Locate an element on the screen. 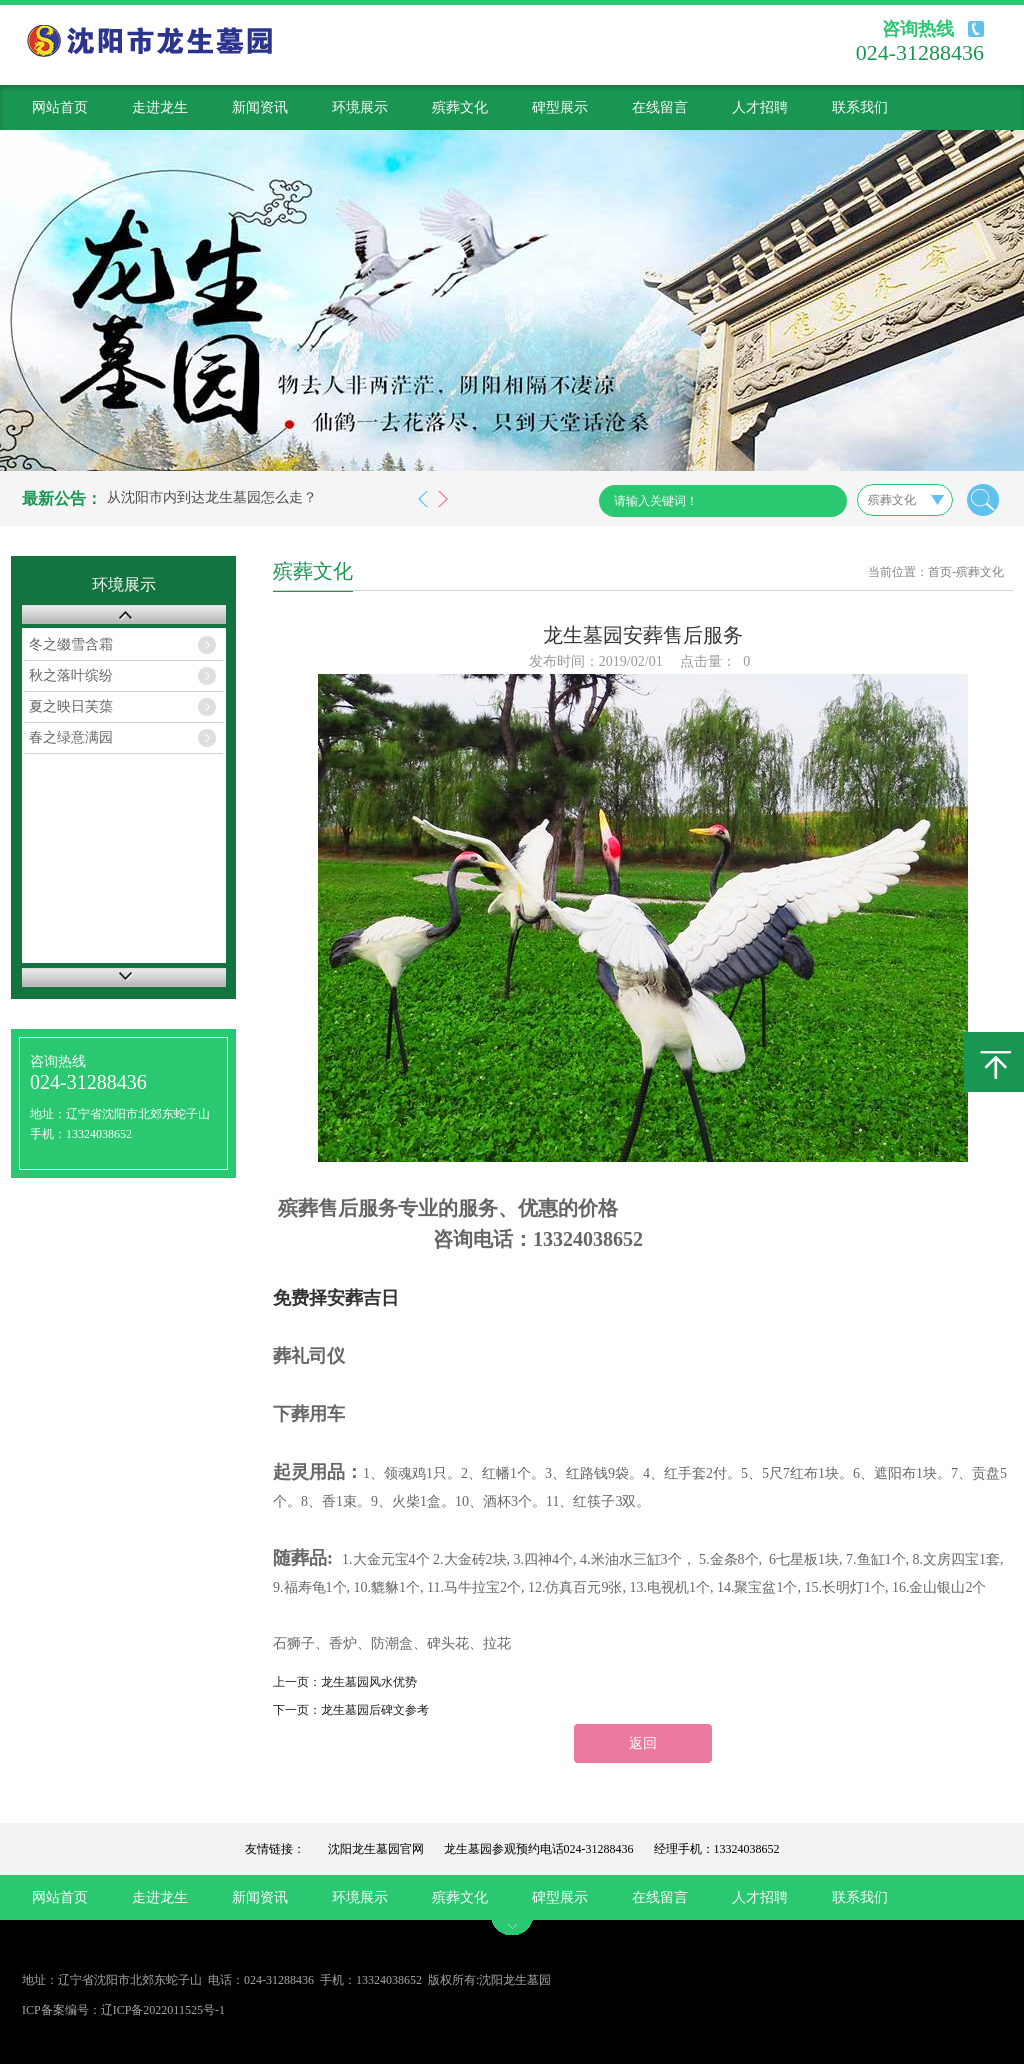 This screenshot has height=2064, width=1024. 人才招聘 is located at coordinates (760, 107).